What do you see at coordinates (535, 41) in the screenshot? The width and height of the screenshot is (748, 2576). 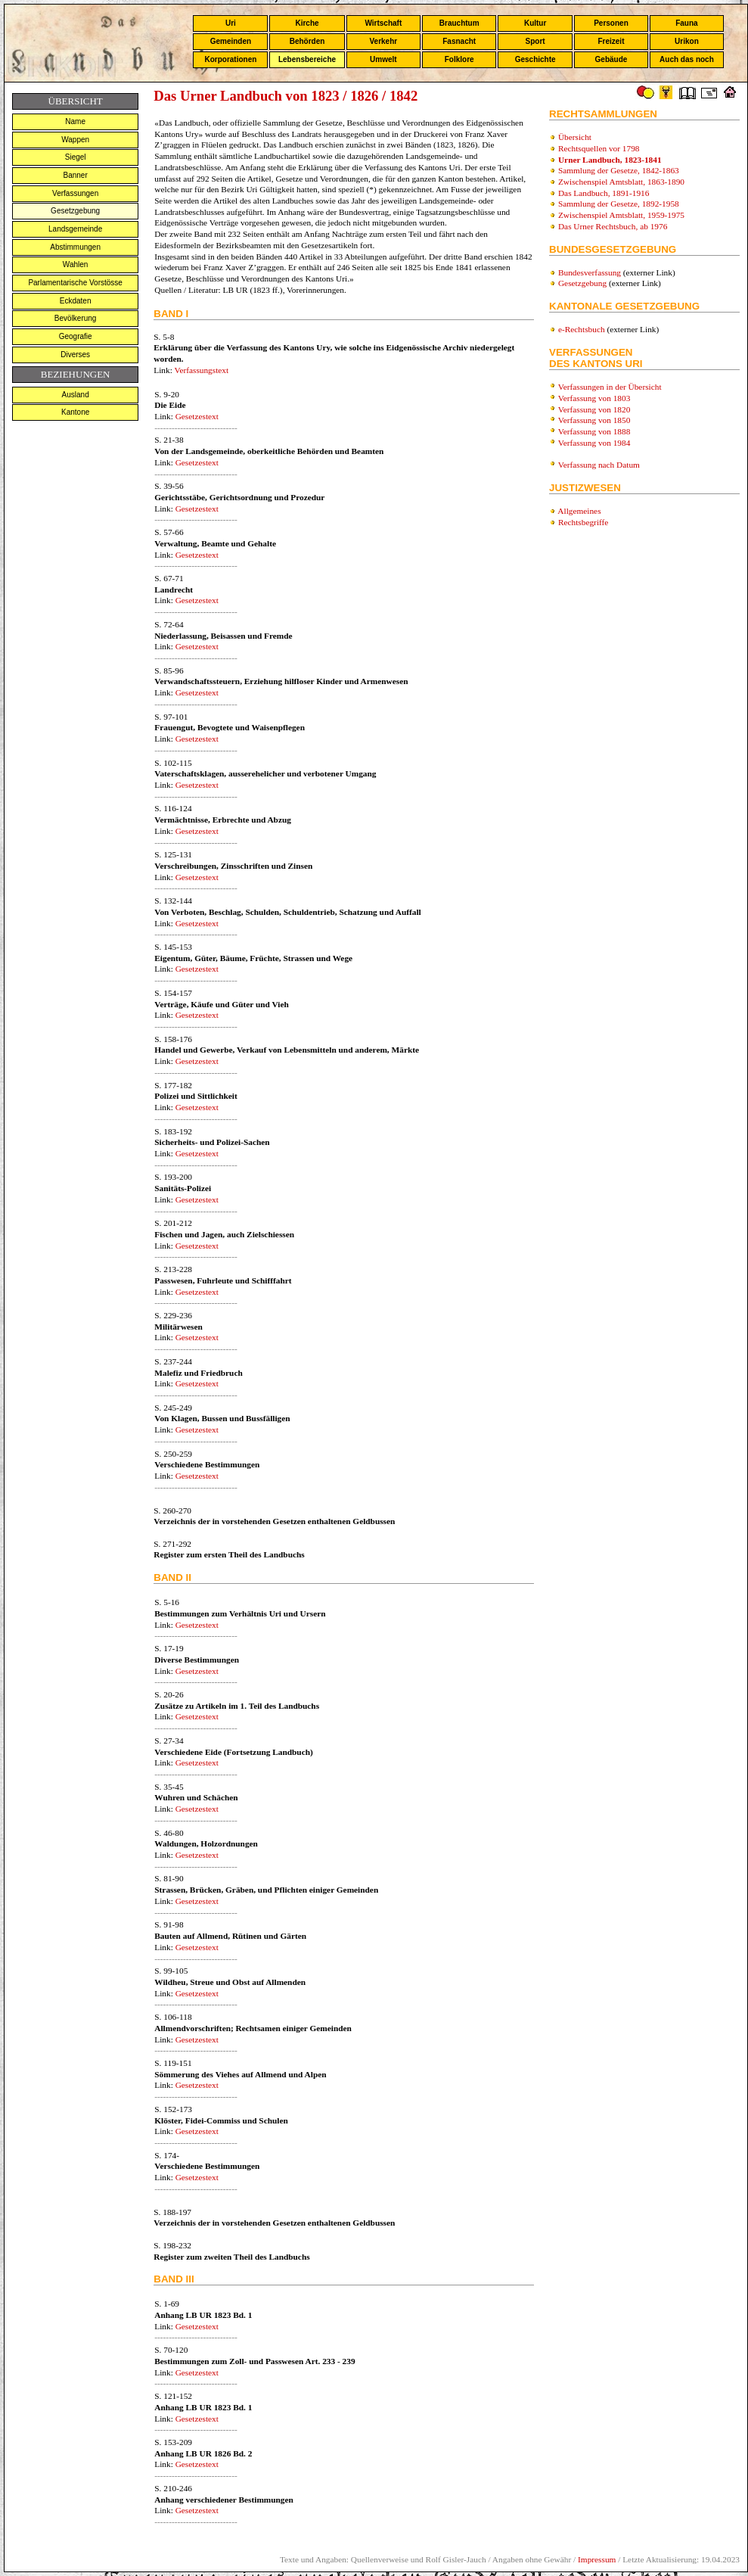 I see `Sport` at bounding box center [535, 41].